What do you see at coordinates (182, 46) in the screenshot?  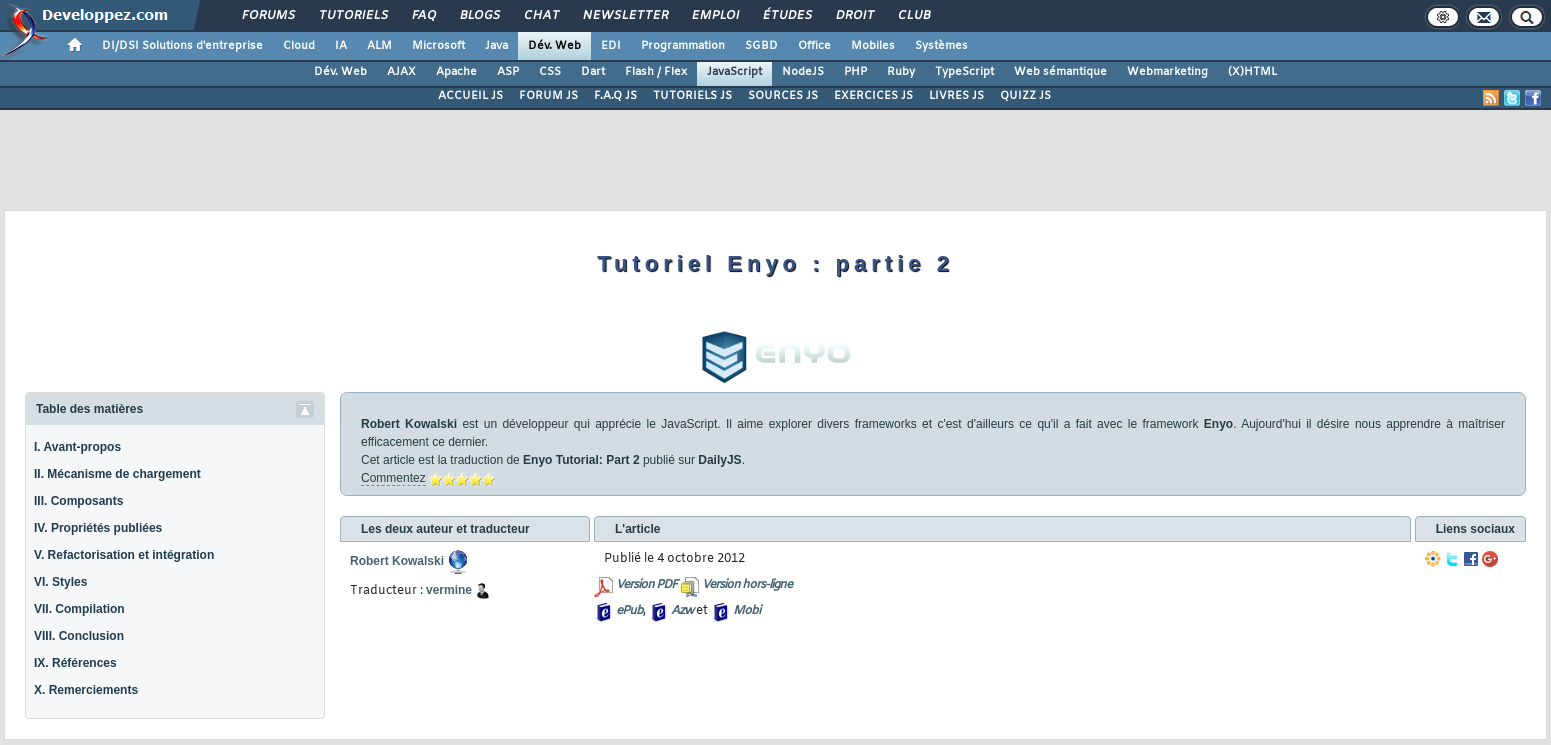 I see `DI/DSI Solutions d'entreprise` at bounding box center [182, 46].